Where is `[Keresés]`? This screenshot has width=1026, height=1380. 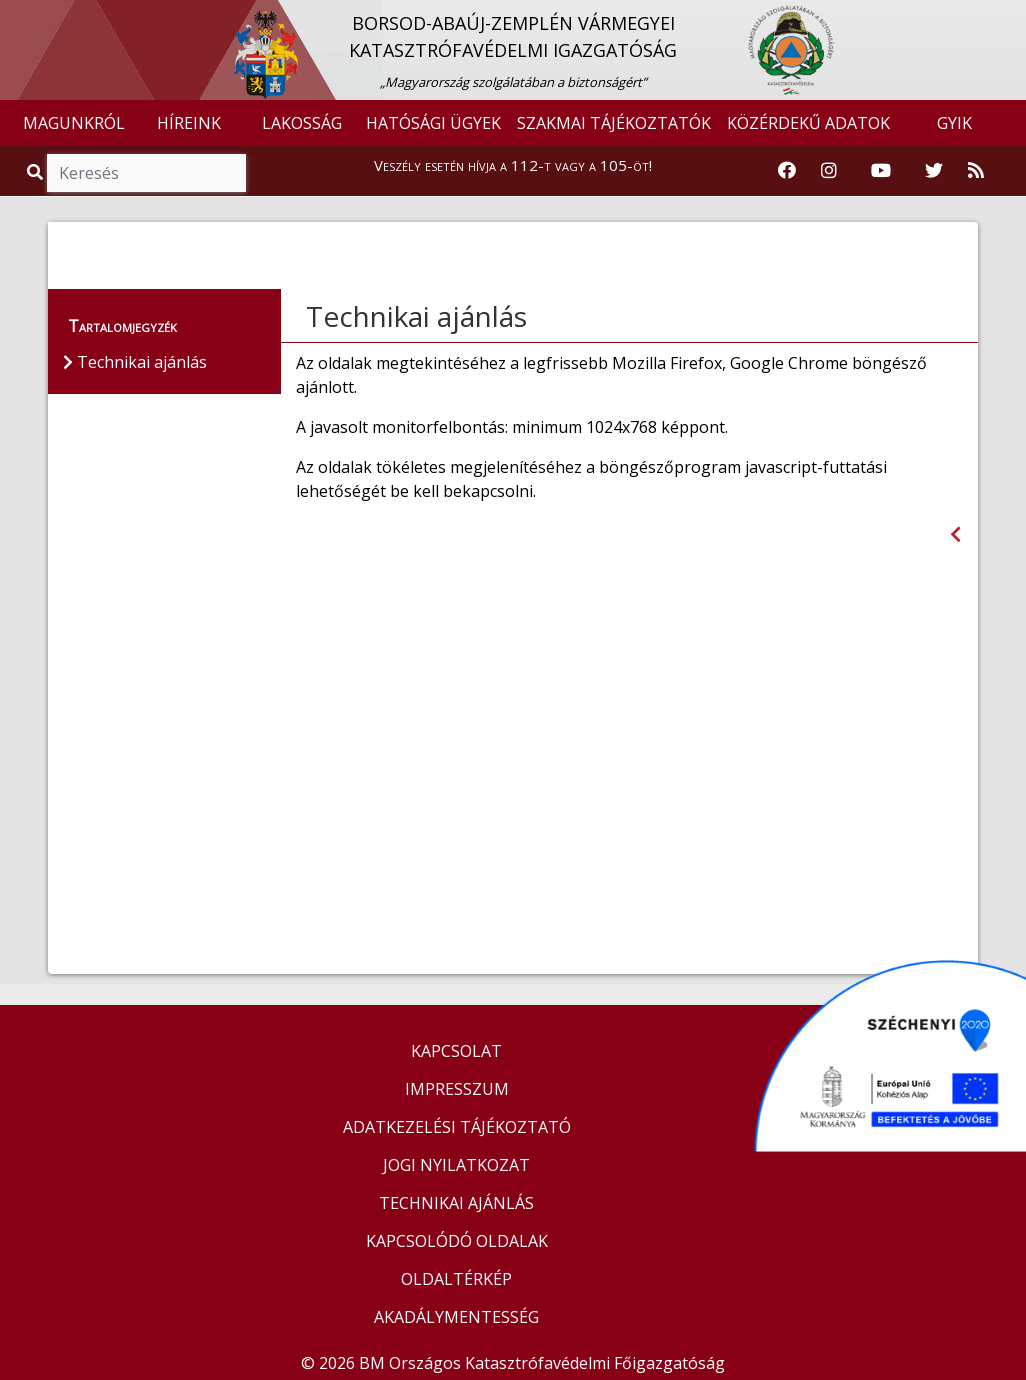 [Keresés] is located at coordinates (146, 173).